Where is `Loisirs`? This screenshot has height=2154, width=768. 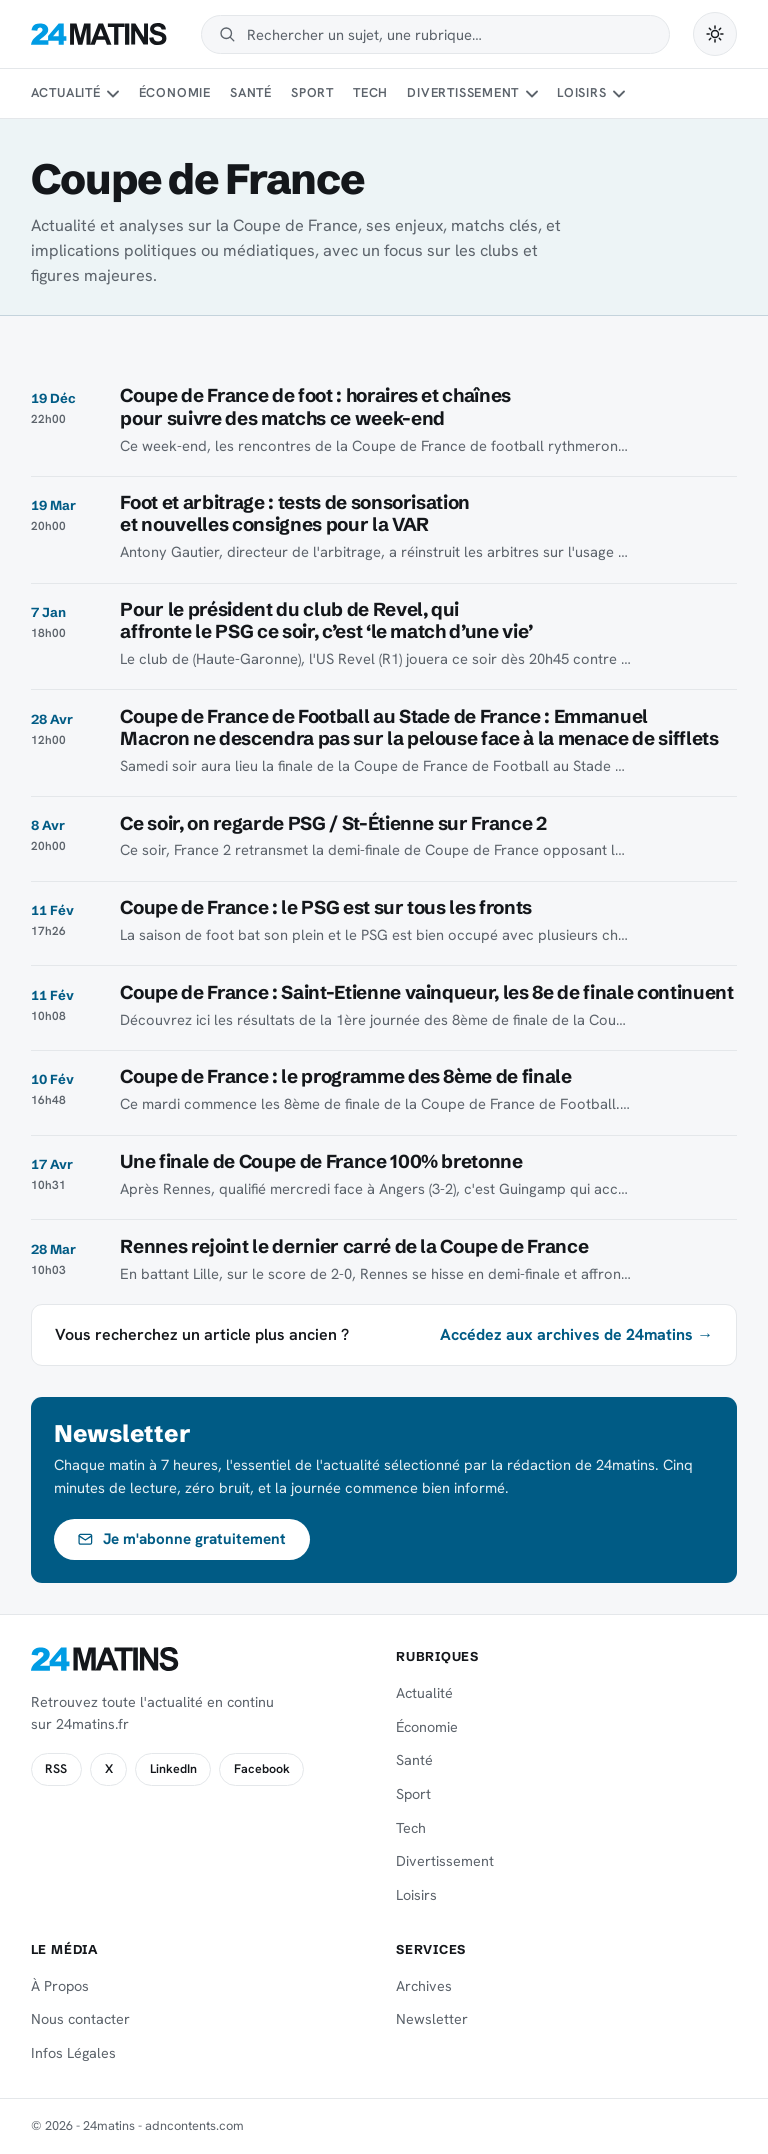
Loisirs is located at coordinates (581, 92).